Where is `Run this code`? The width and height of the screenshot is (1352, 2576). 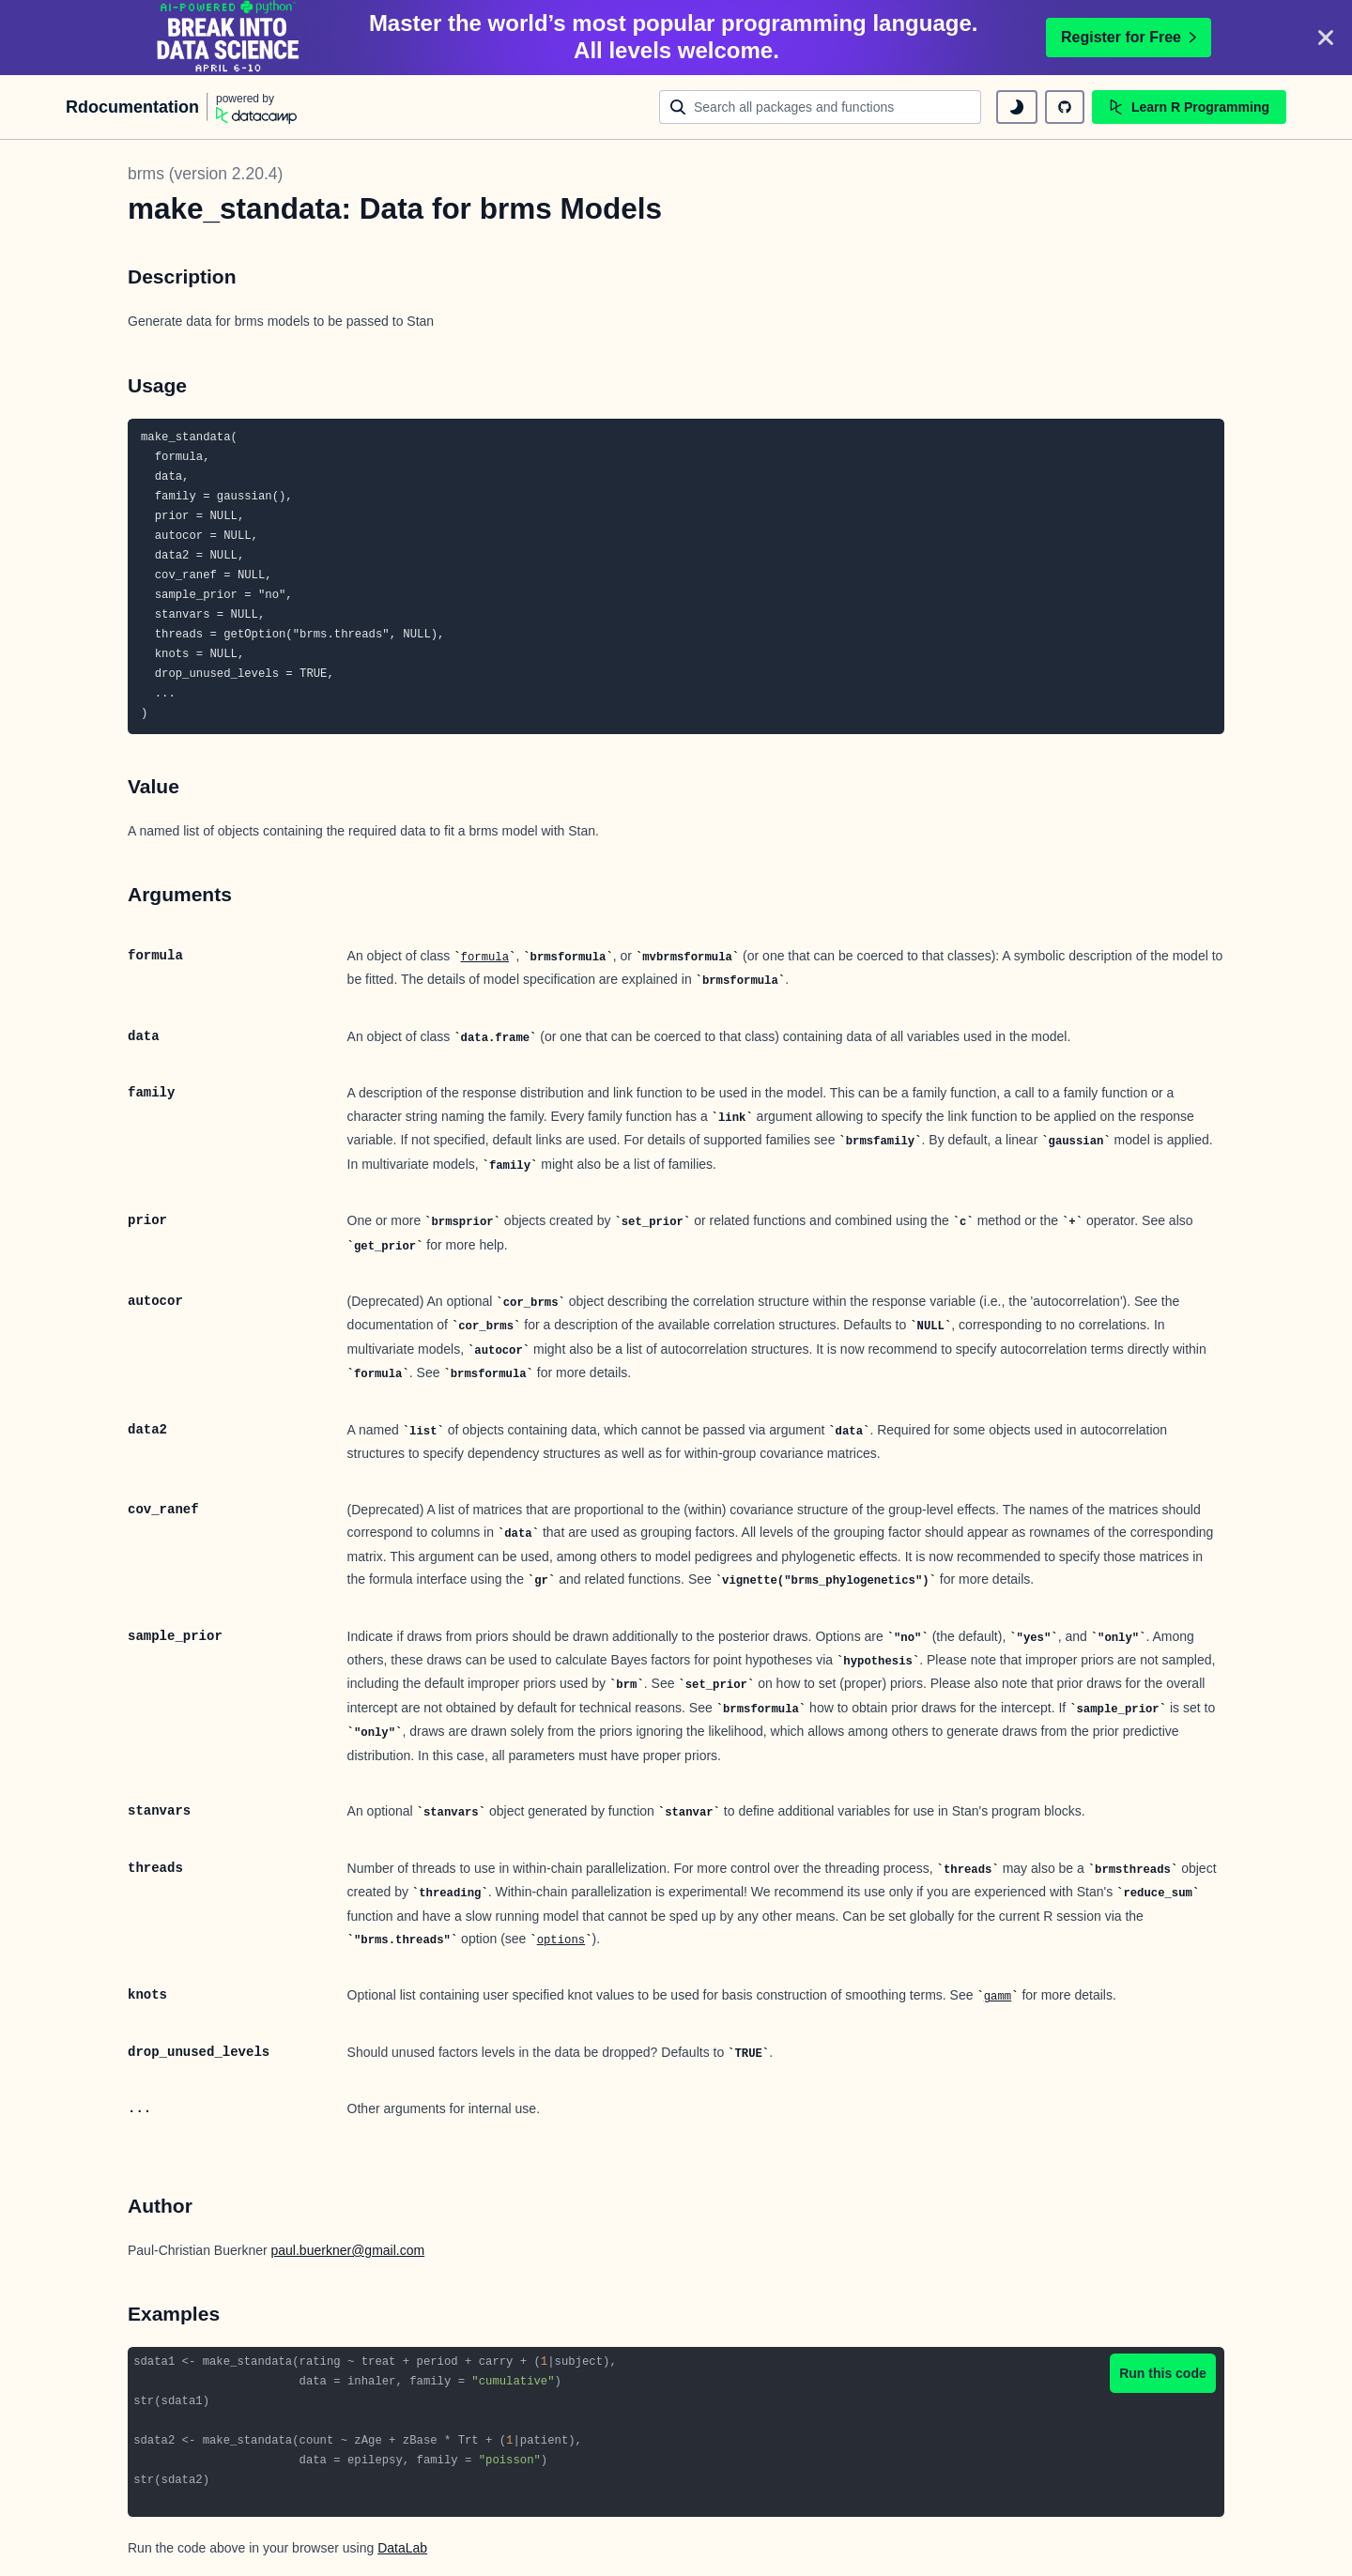
Run this code is located at coordinates (1162, 2373).